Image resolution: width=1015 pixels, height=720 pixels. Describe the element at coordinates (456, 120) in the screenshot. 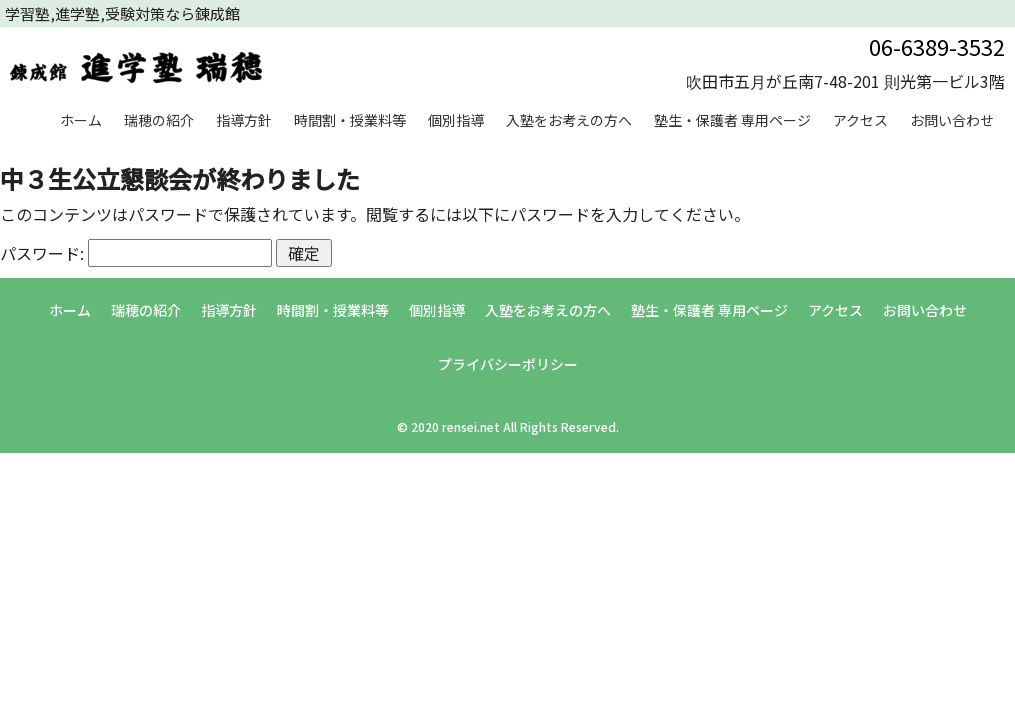

I see `個別指導` at that location.